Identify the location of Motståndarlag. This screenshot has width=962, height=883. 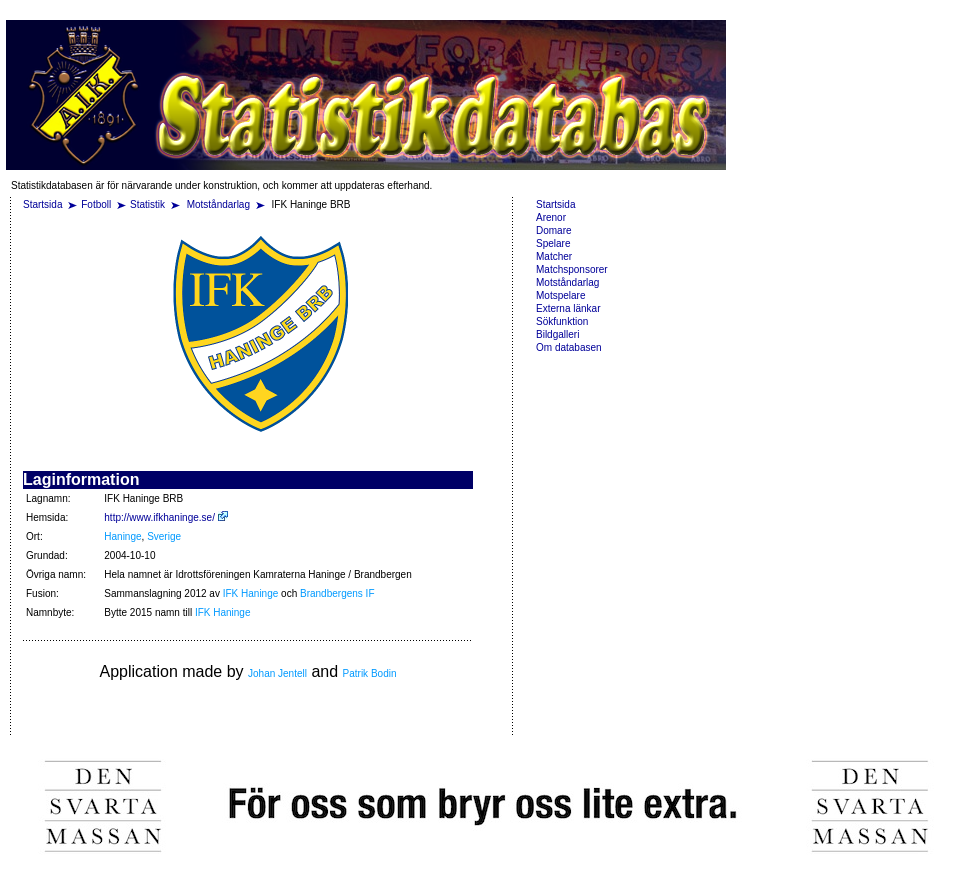
(220, 204).